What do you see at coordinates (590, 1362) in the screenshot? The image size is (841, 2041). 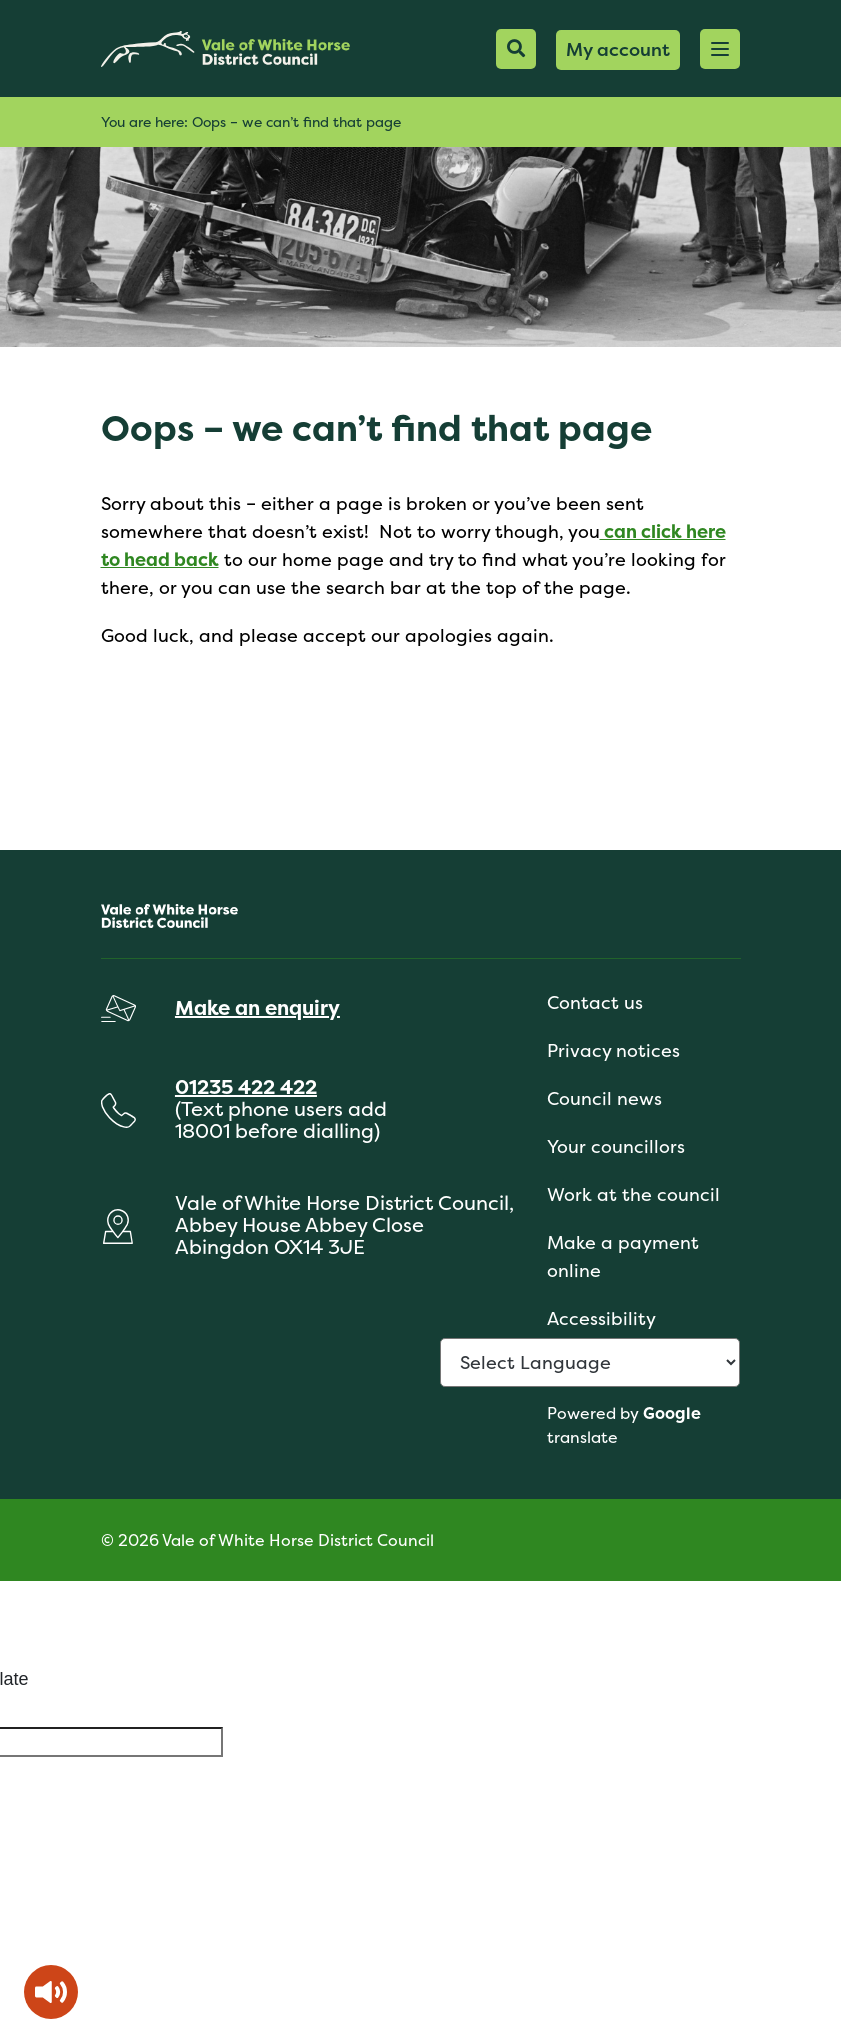 I see `[Language Translate Widget]` at bounding box center [590, 1362].